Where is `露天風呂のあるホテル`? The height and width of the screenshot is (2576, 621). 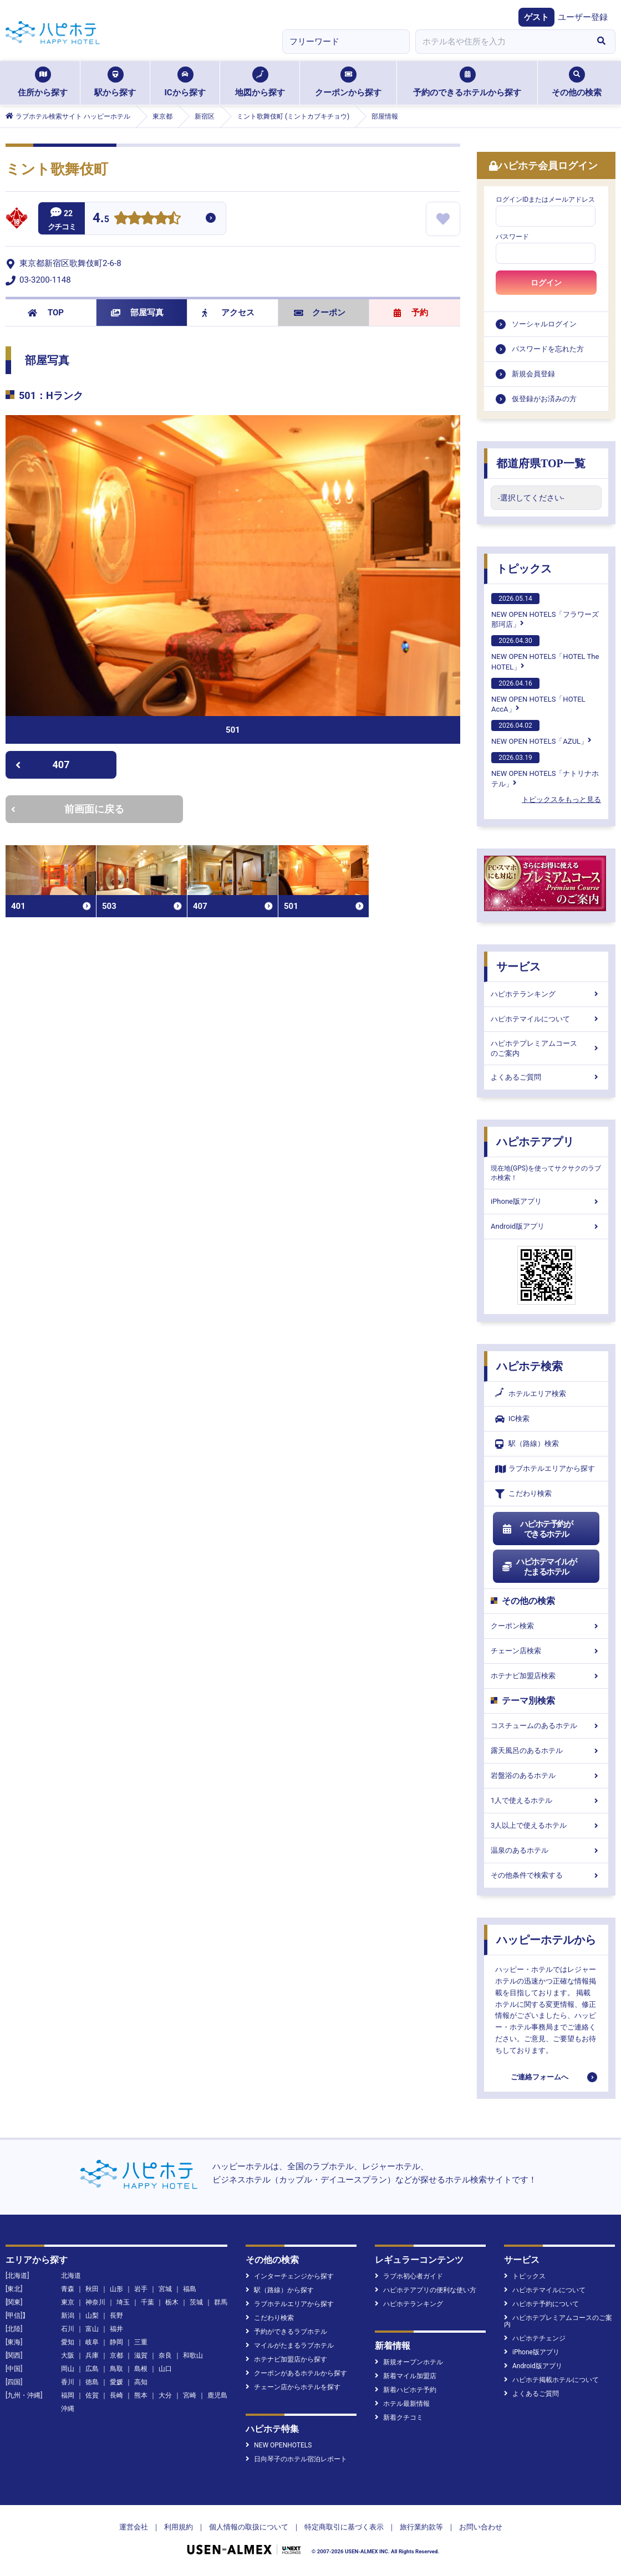 露天風呂のあるホテル is located at coordinates (546, 1750).